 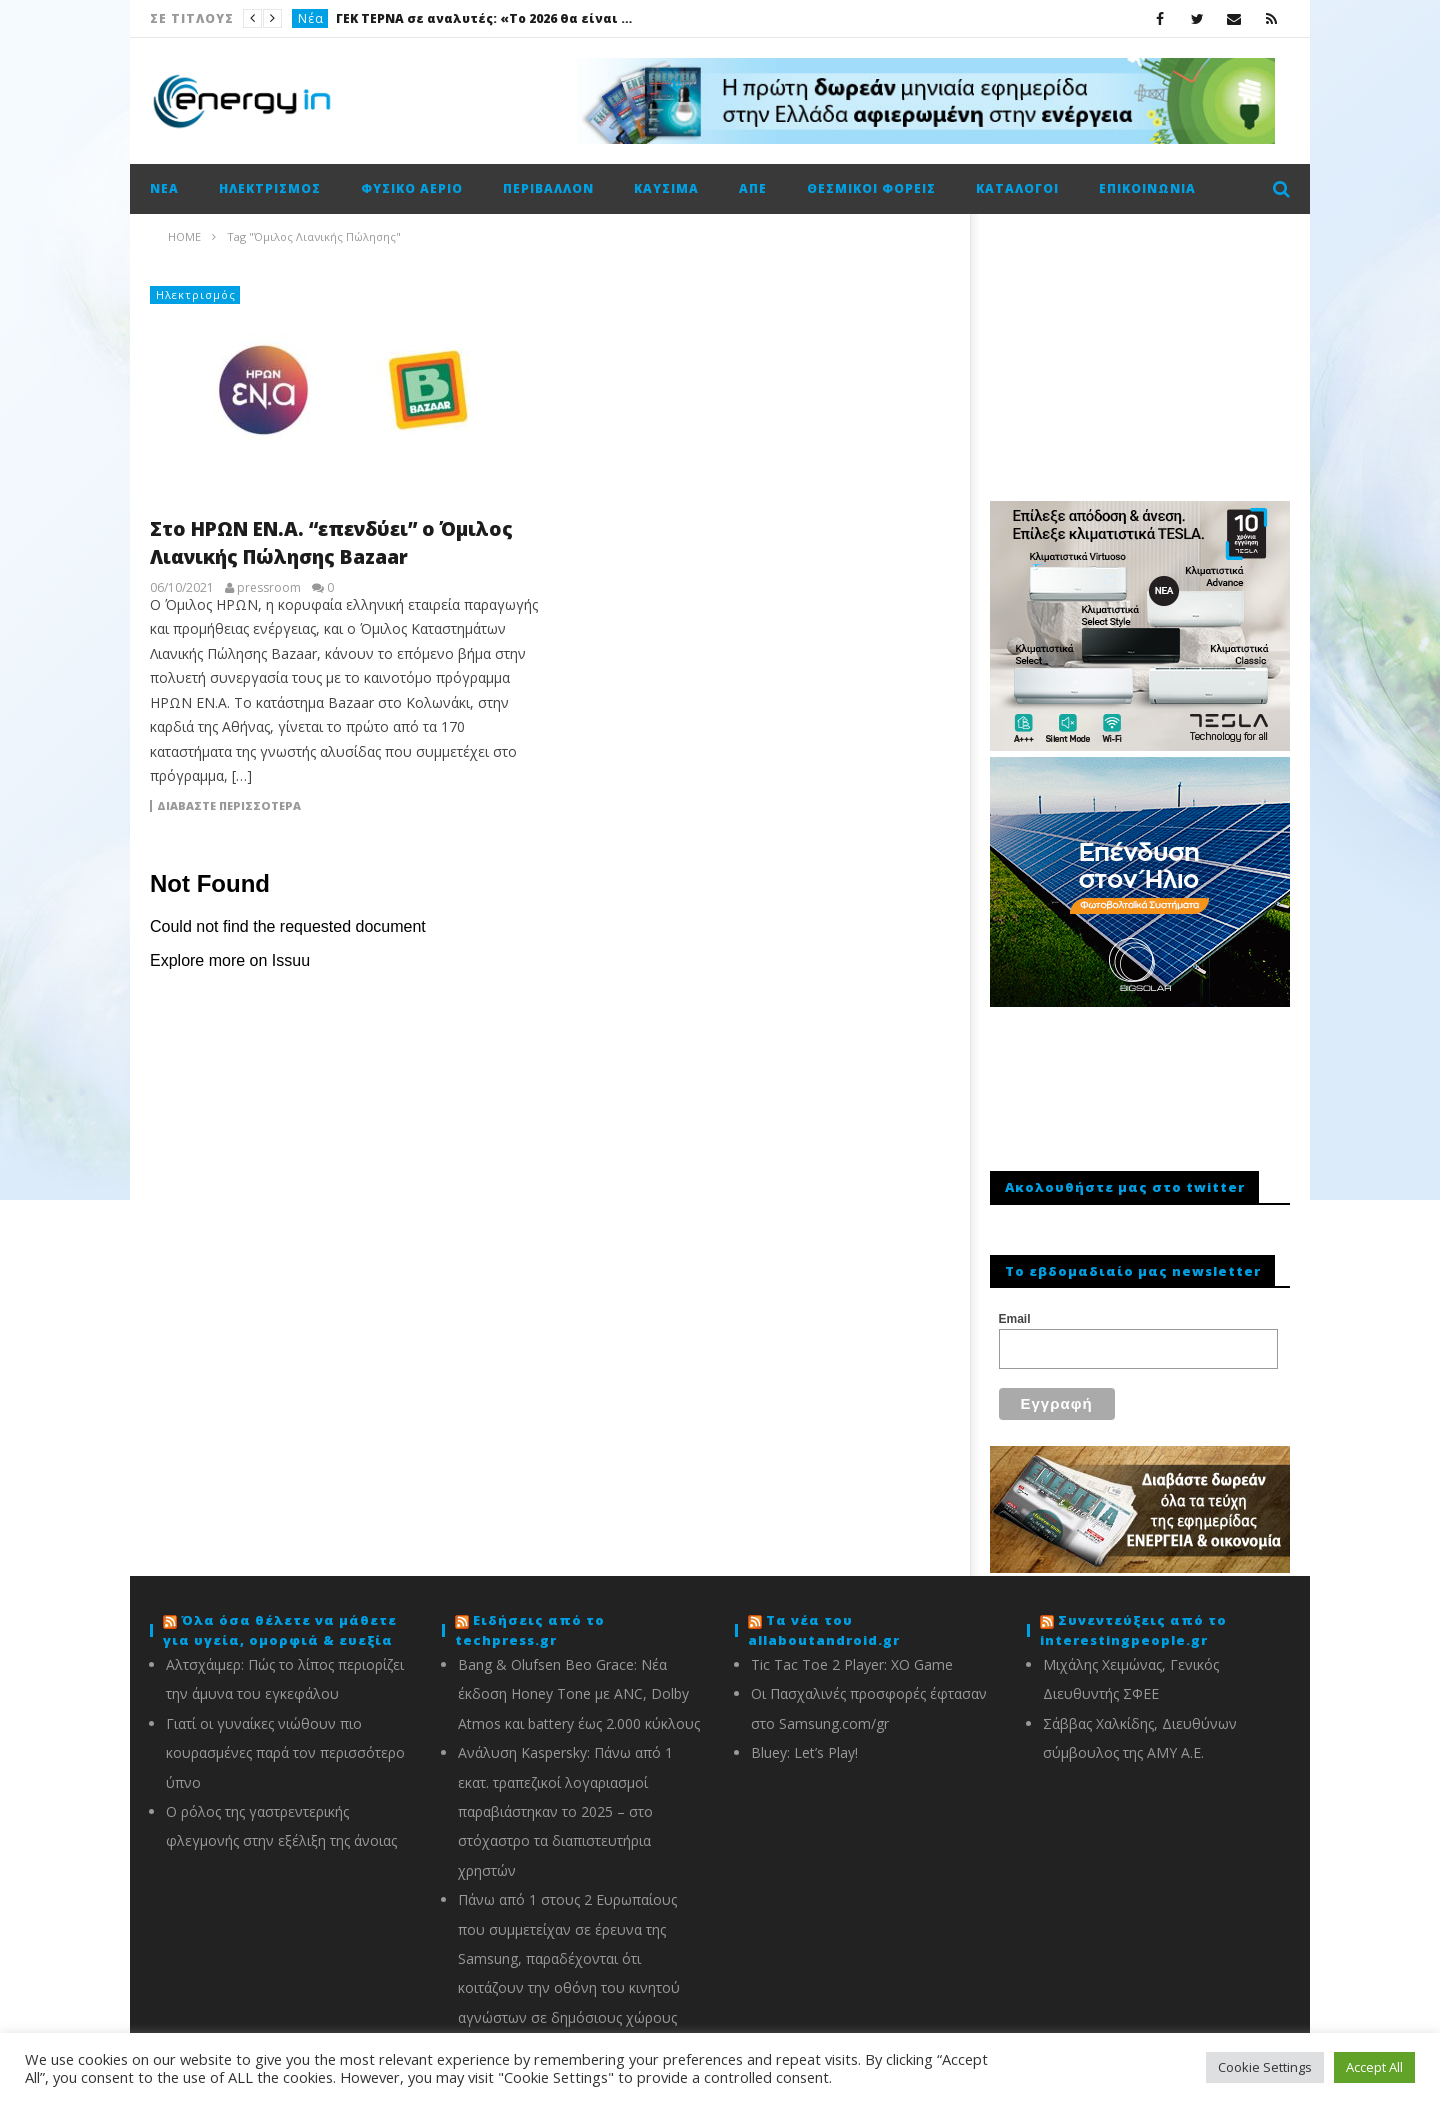 I want to click on ΓΕΚ ΤΕΡΝΑ σε αναλυτές: «Το 2026 θα είναι καλή χρονιά», so click(x=486, y=18).